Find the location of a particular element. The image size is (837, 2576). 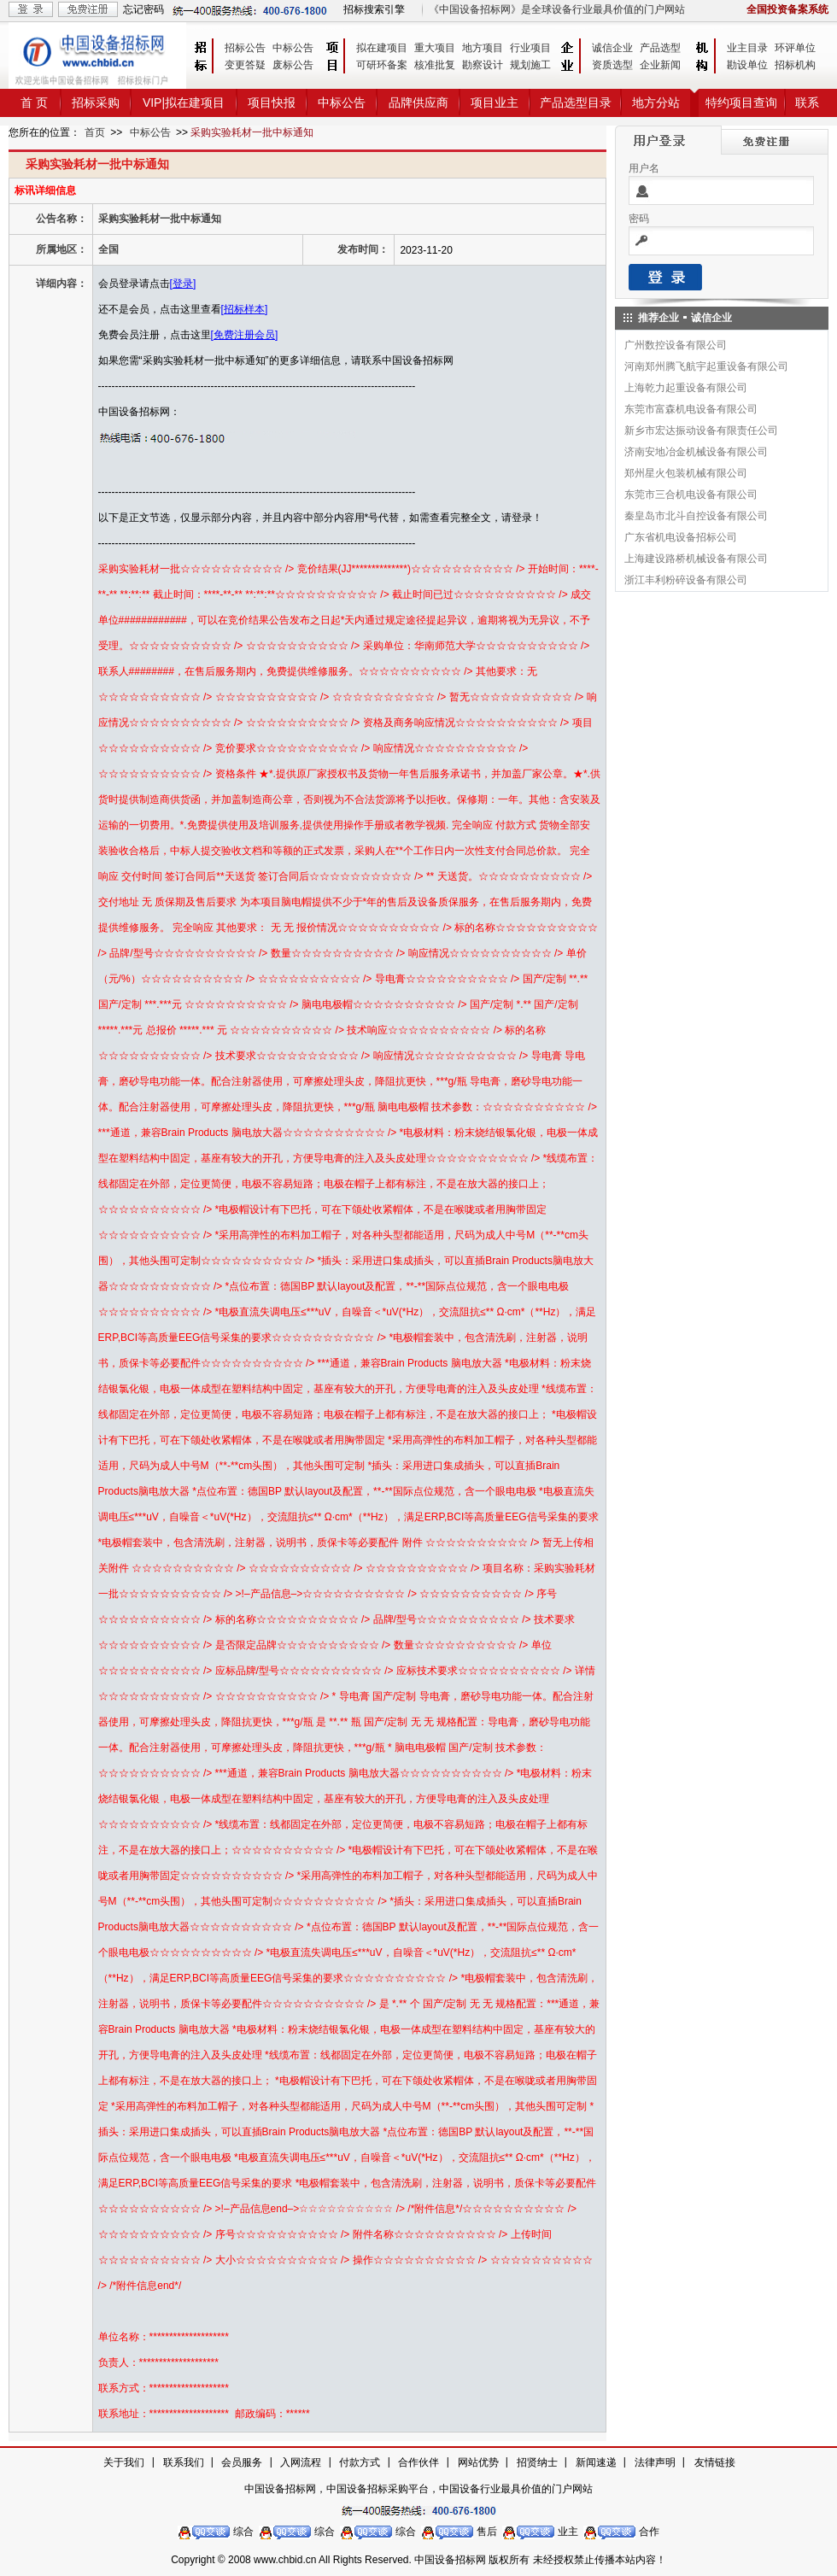

招贤纳士 is located at coordinates (537, 2462).